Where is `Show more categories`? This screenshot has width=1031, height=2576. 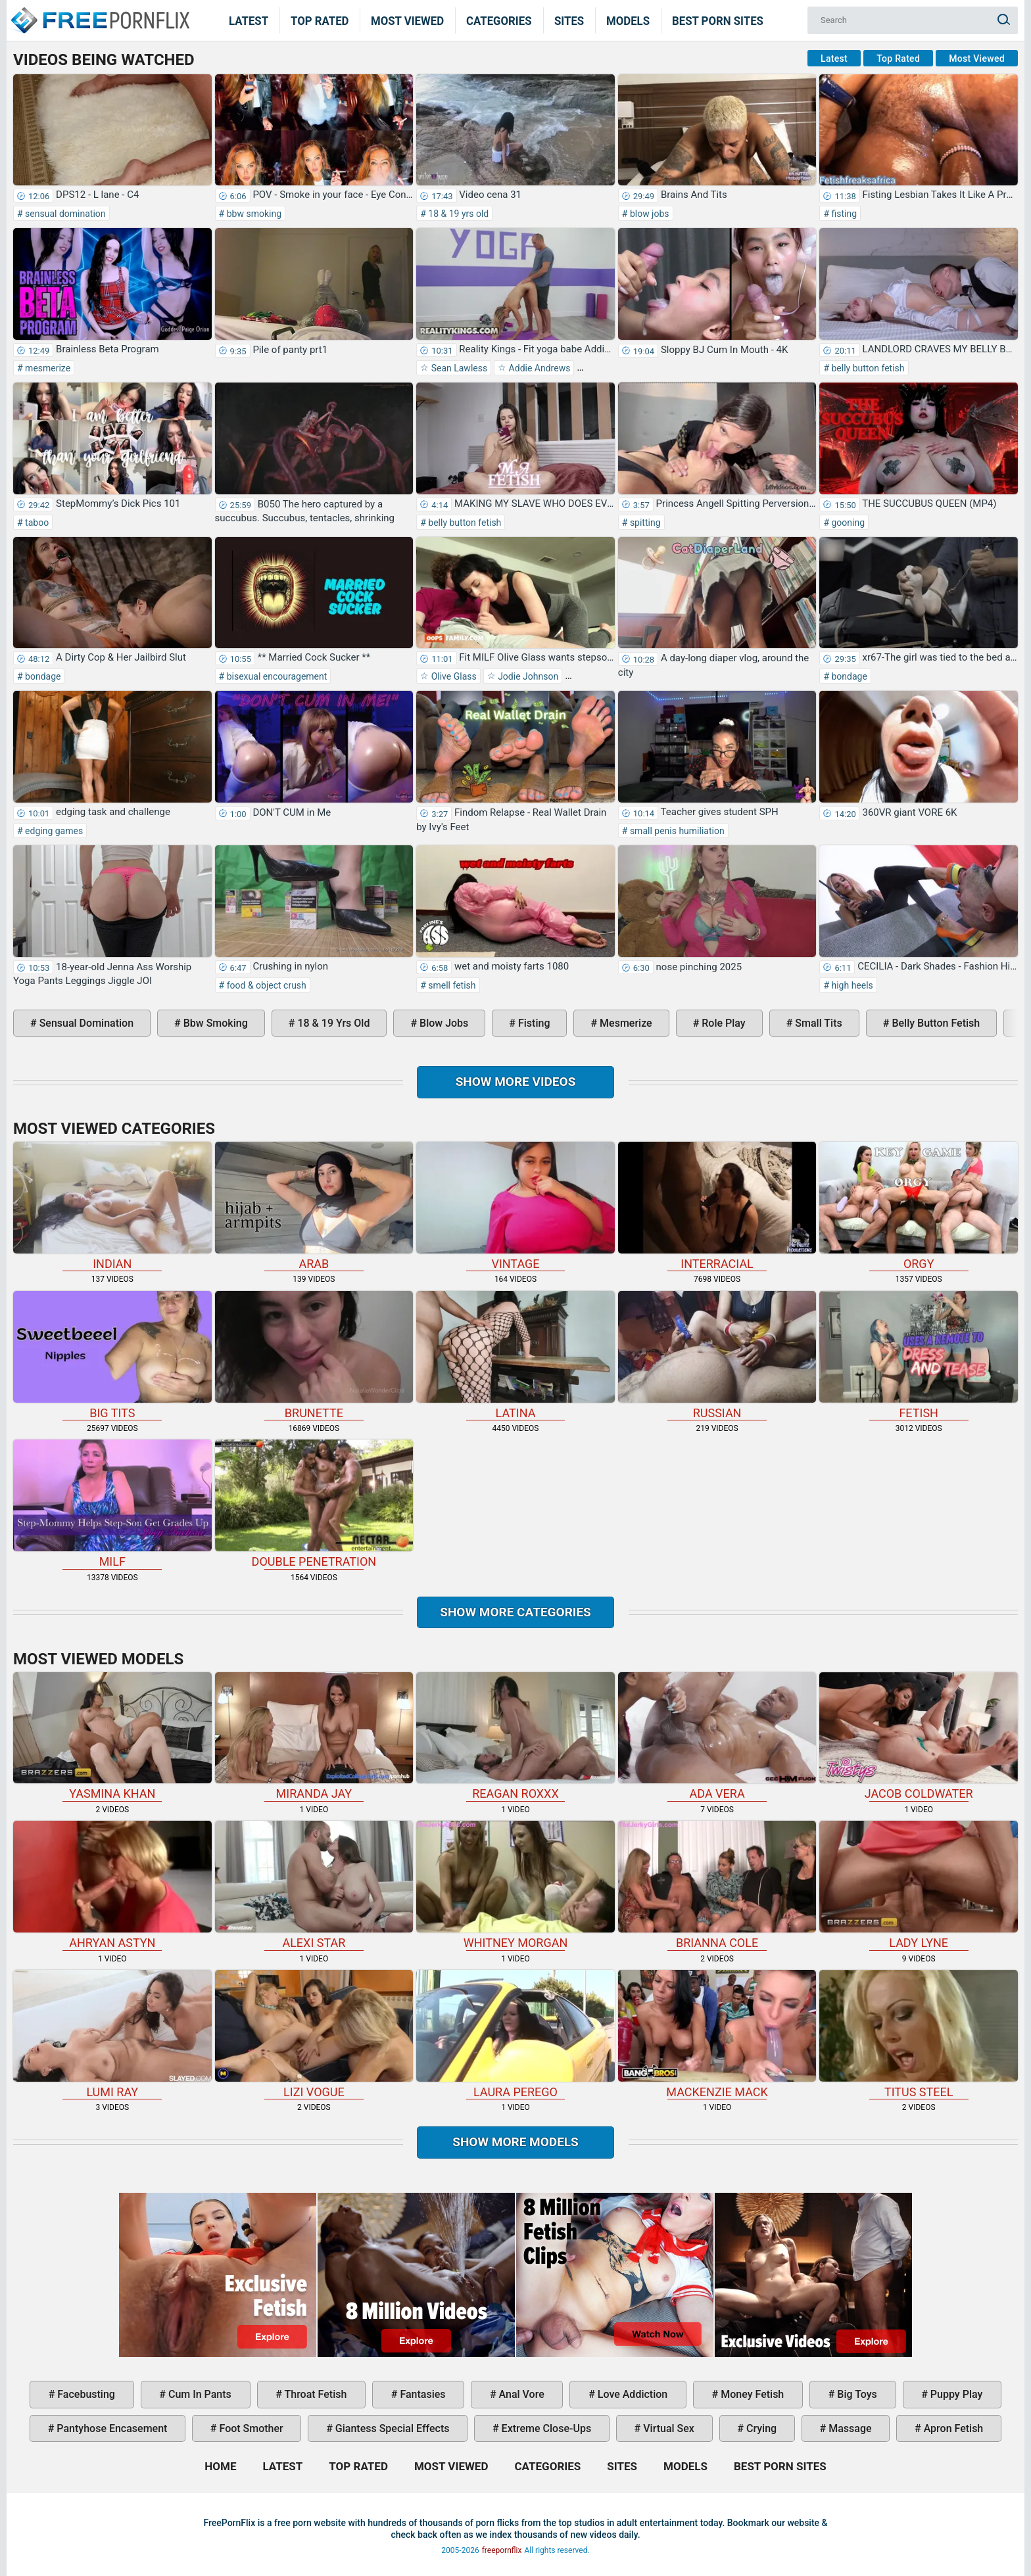 Show more categories is located at coordinates (515, 1612).